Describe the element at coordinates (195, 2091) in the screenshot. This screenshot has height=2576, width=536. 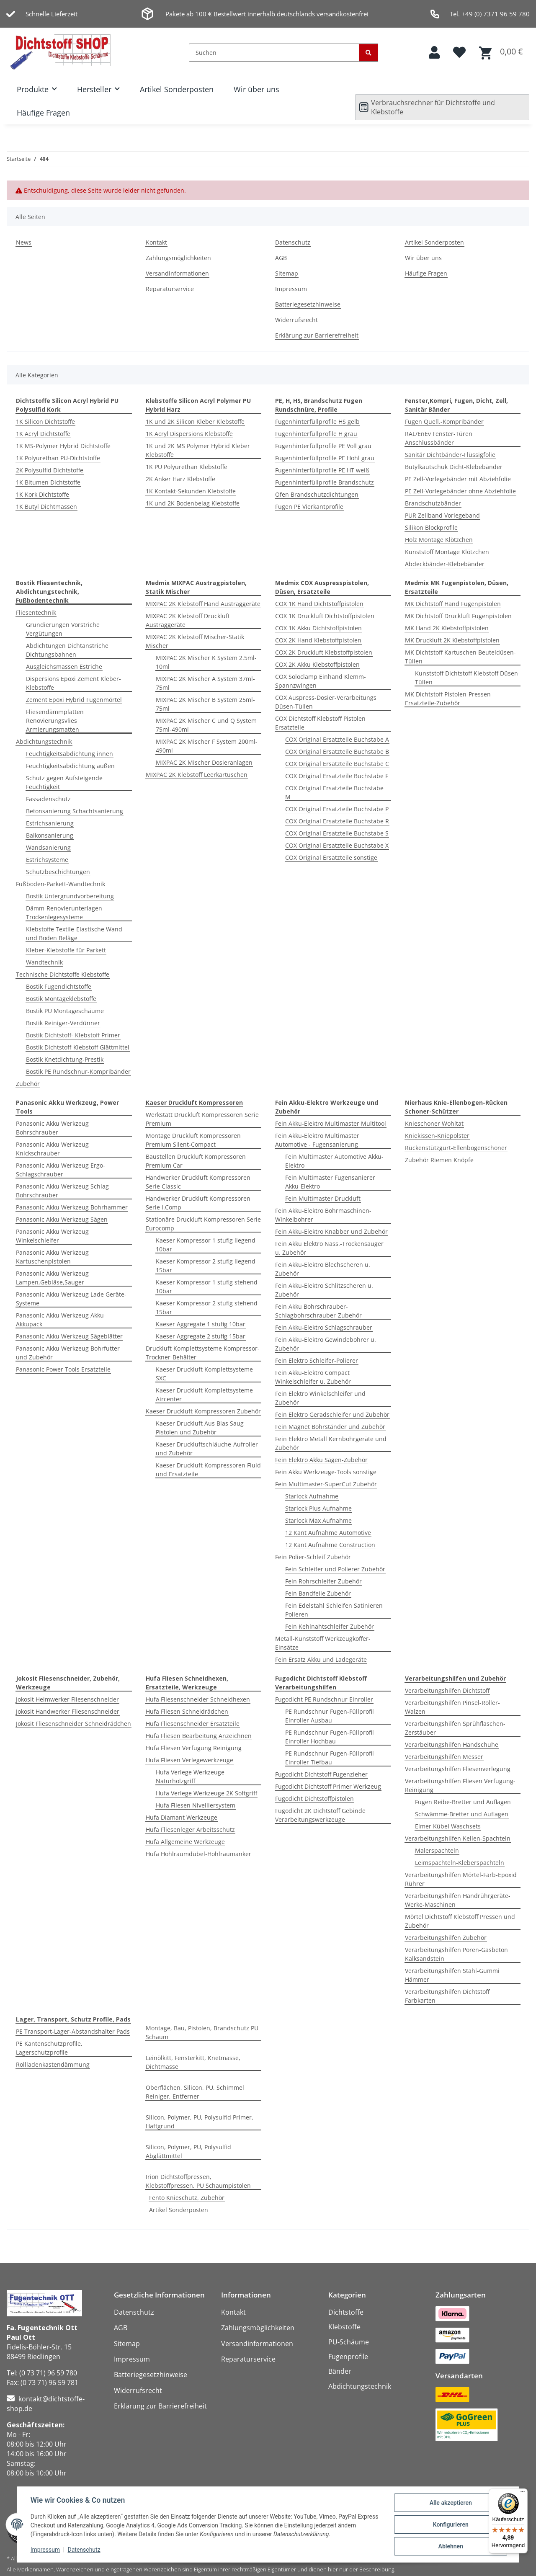
I see `Oberflächen, Silicon, PU, Schimmel Reiniger, Entferner` at that location.